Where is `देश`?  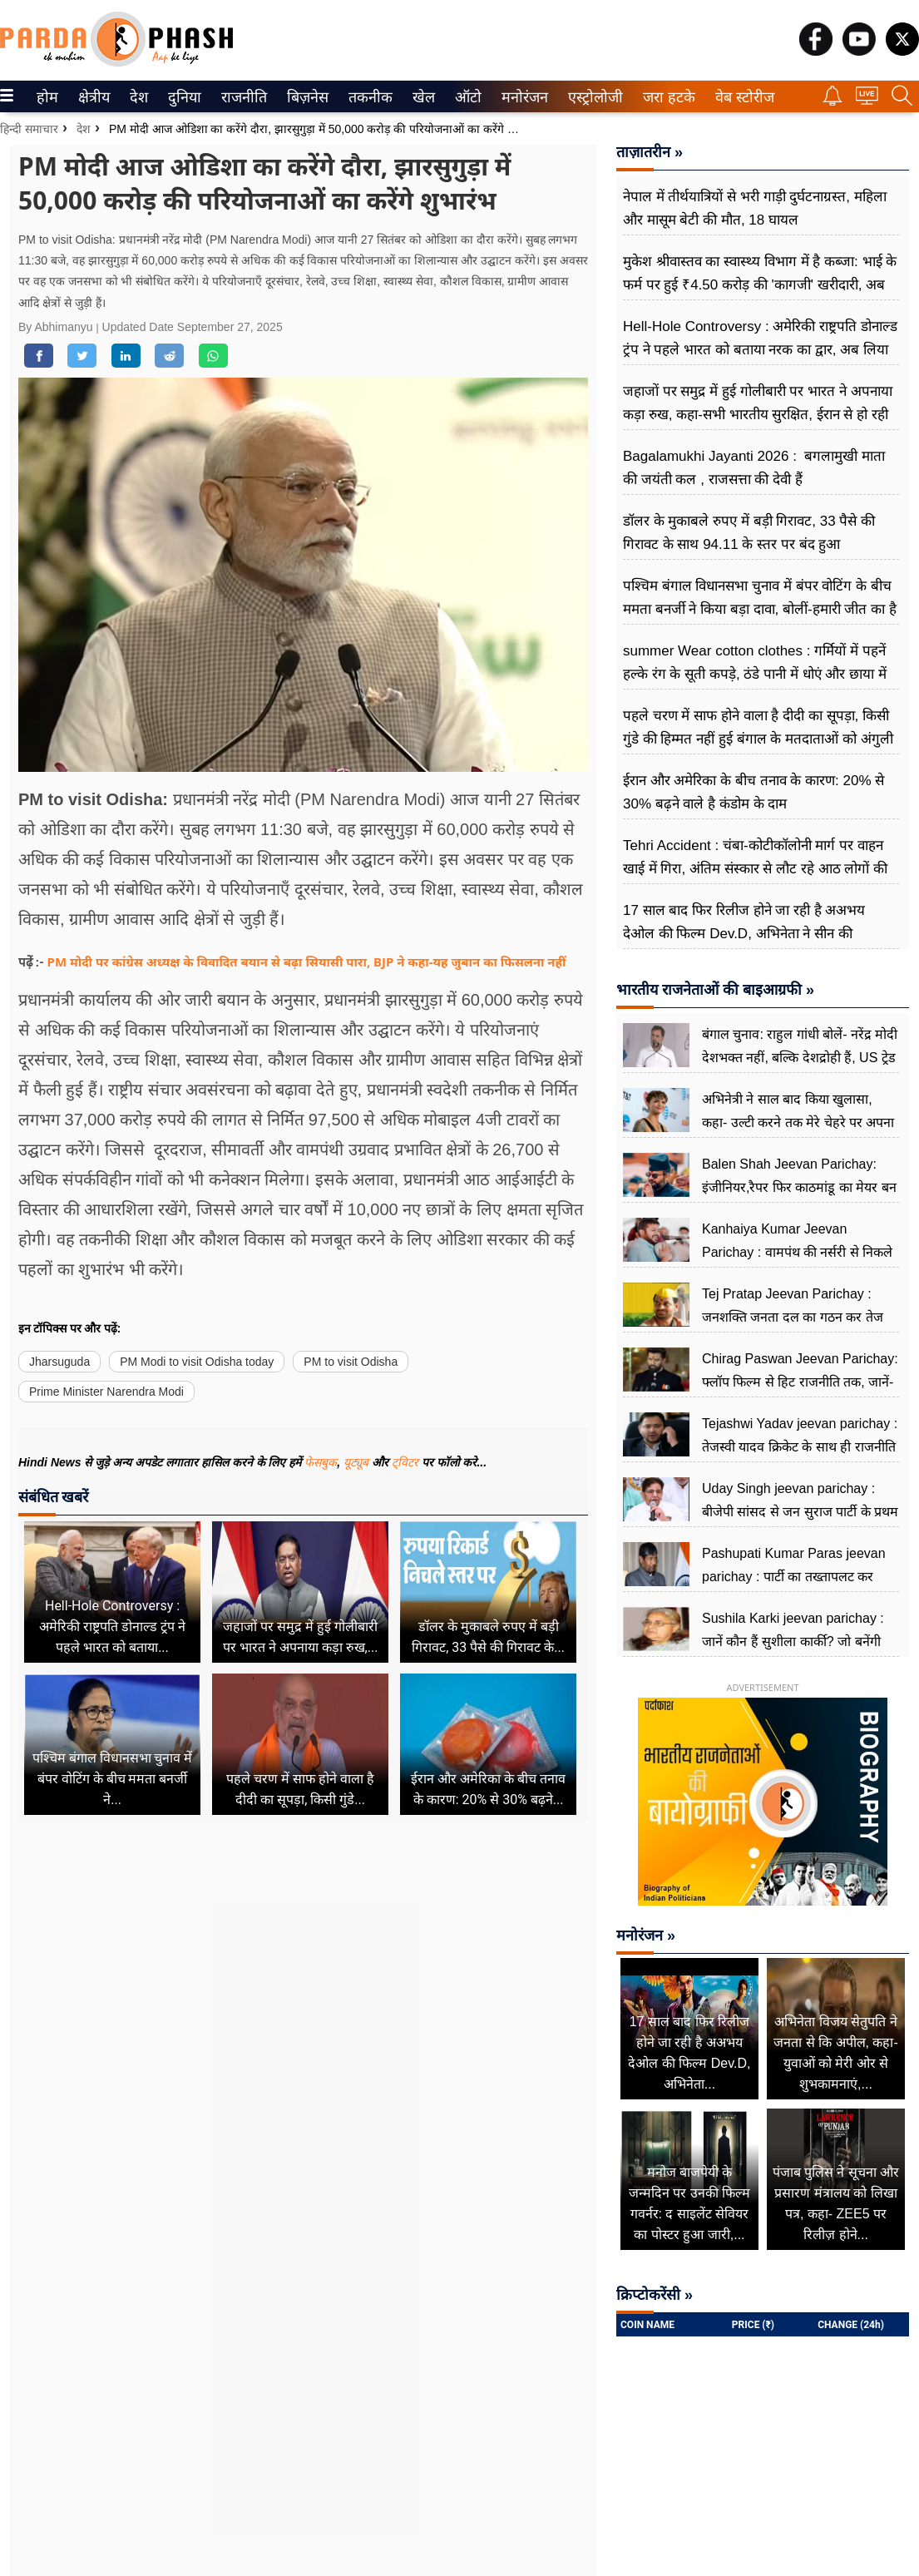
देश is located at coordinates (138, 97).